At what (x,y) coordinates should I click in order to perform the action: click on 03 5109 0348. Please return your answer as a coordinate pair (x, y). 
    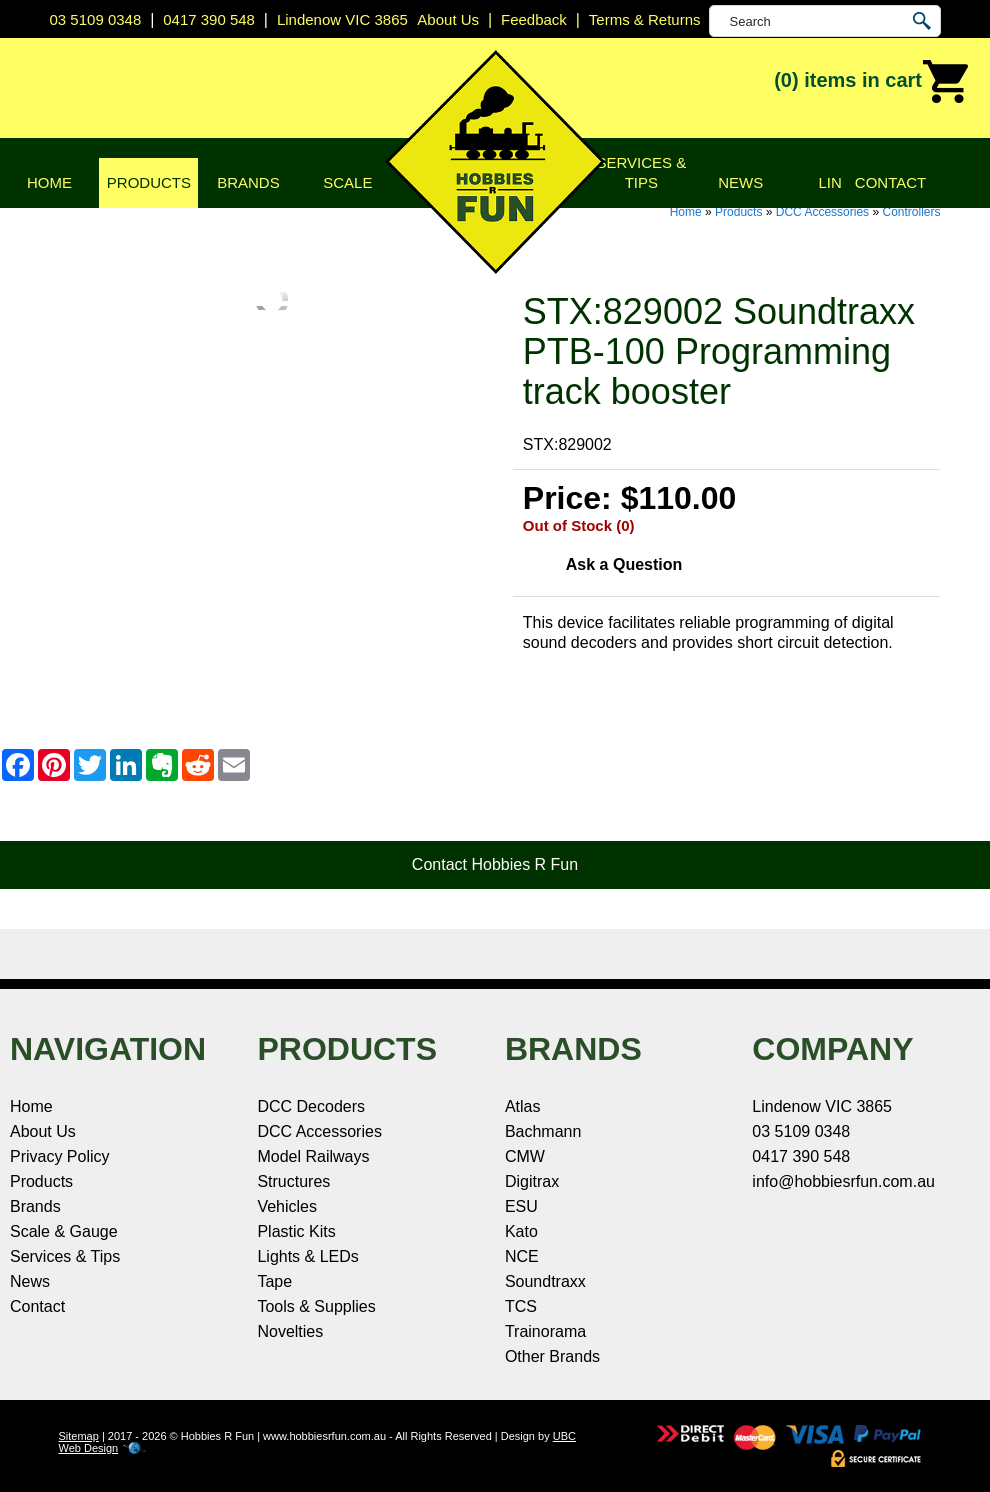
    Looking at the image, I should click on (96, 19).